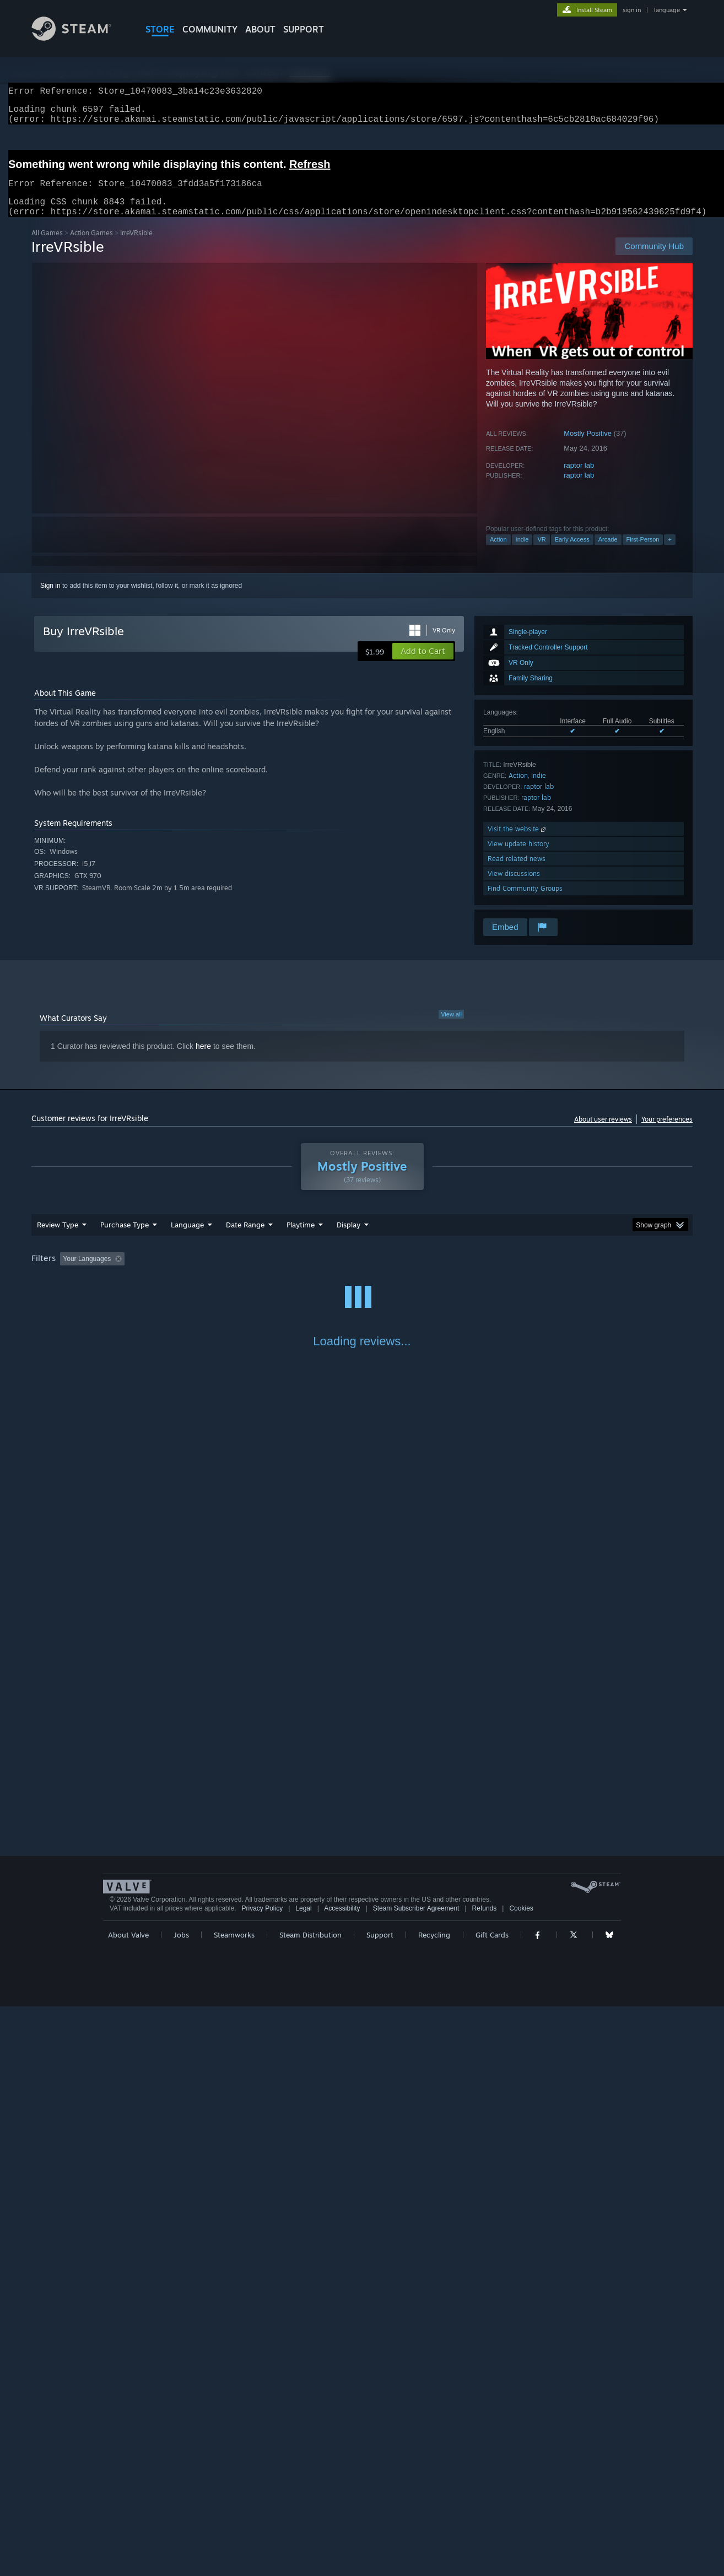 This screenshot has width=724, height=2576. Describe the element at coordinates (362, 1272) in the screenshot. I see `Played Mostly on Steam Deck [button]` at that location.